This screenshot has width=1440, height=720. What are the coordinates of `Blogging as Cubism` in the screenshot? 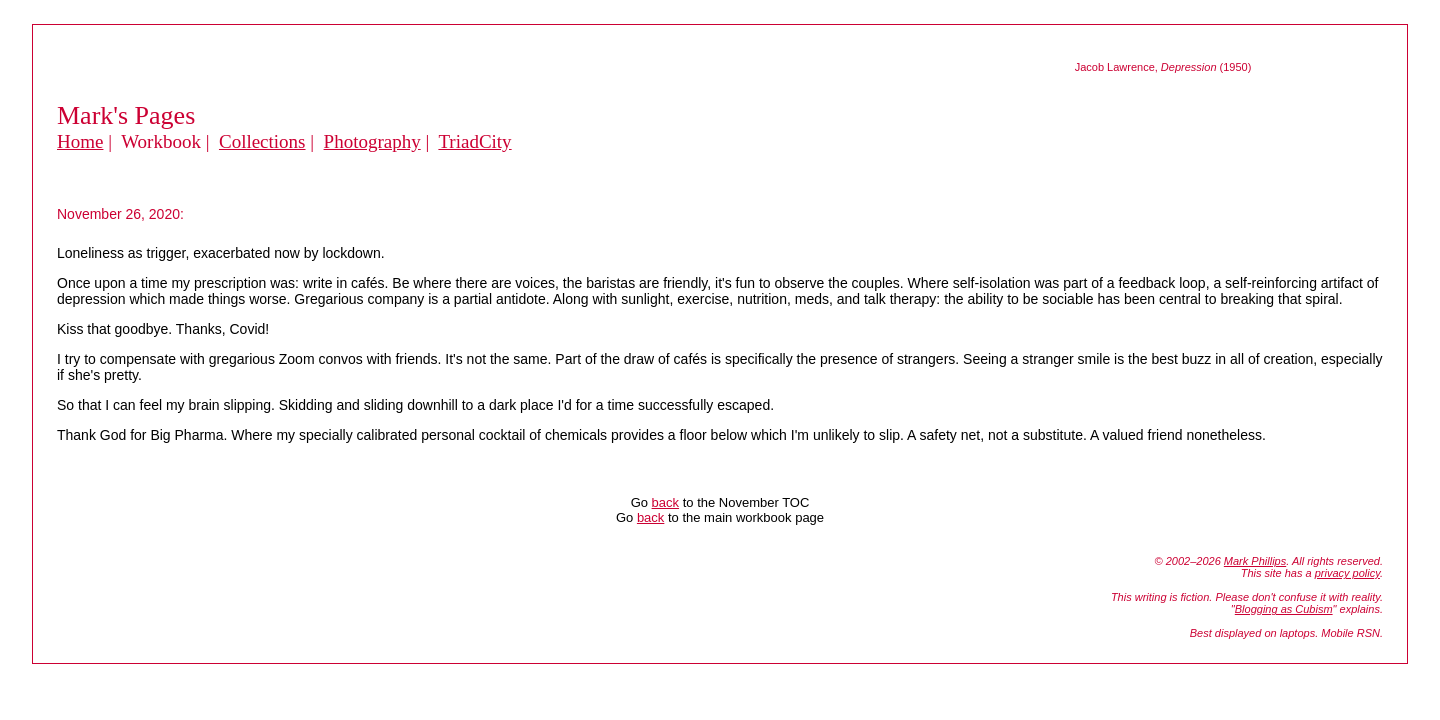 It's located at (1284, 609).